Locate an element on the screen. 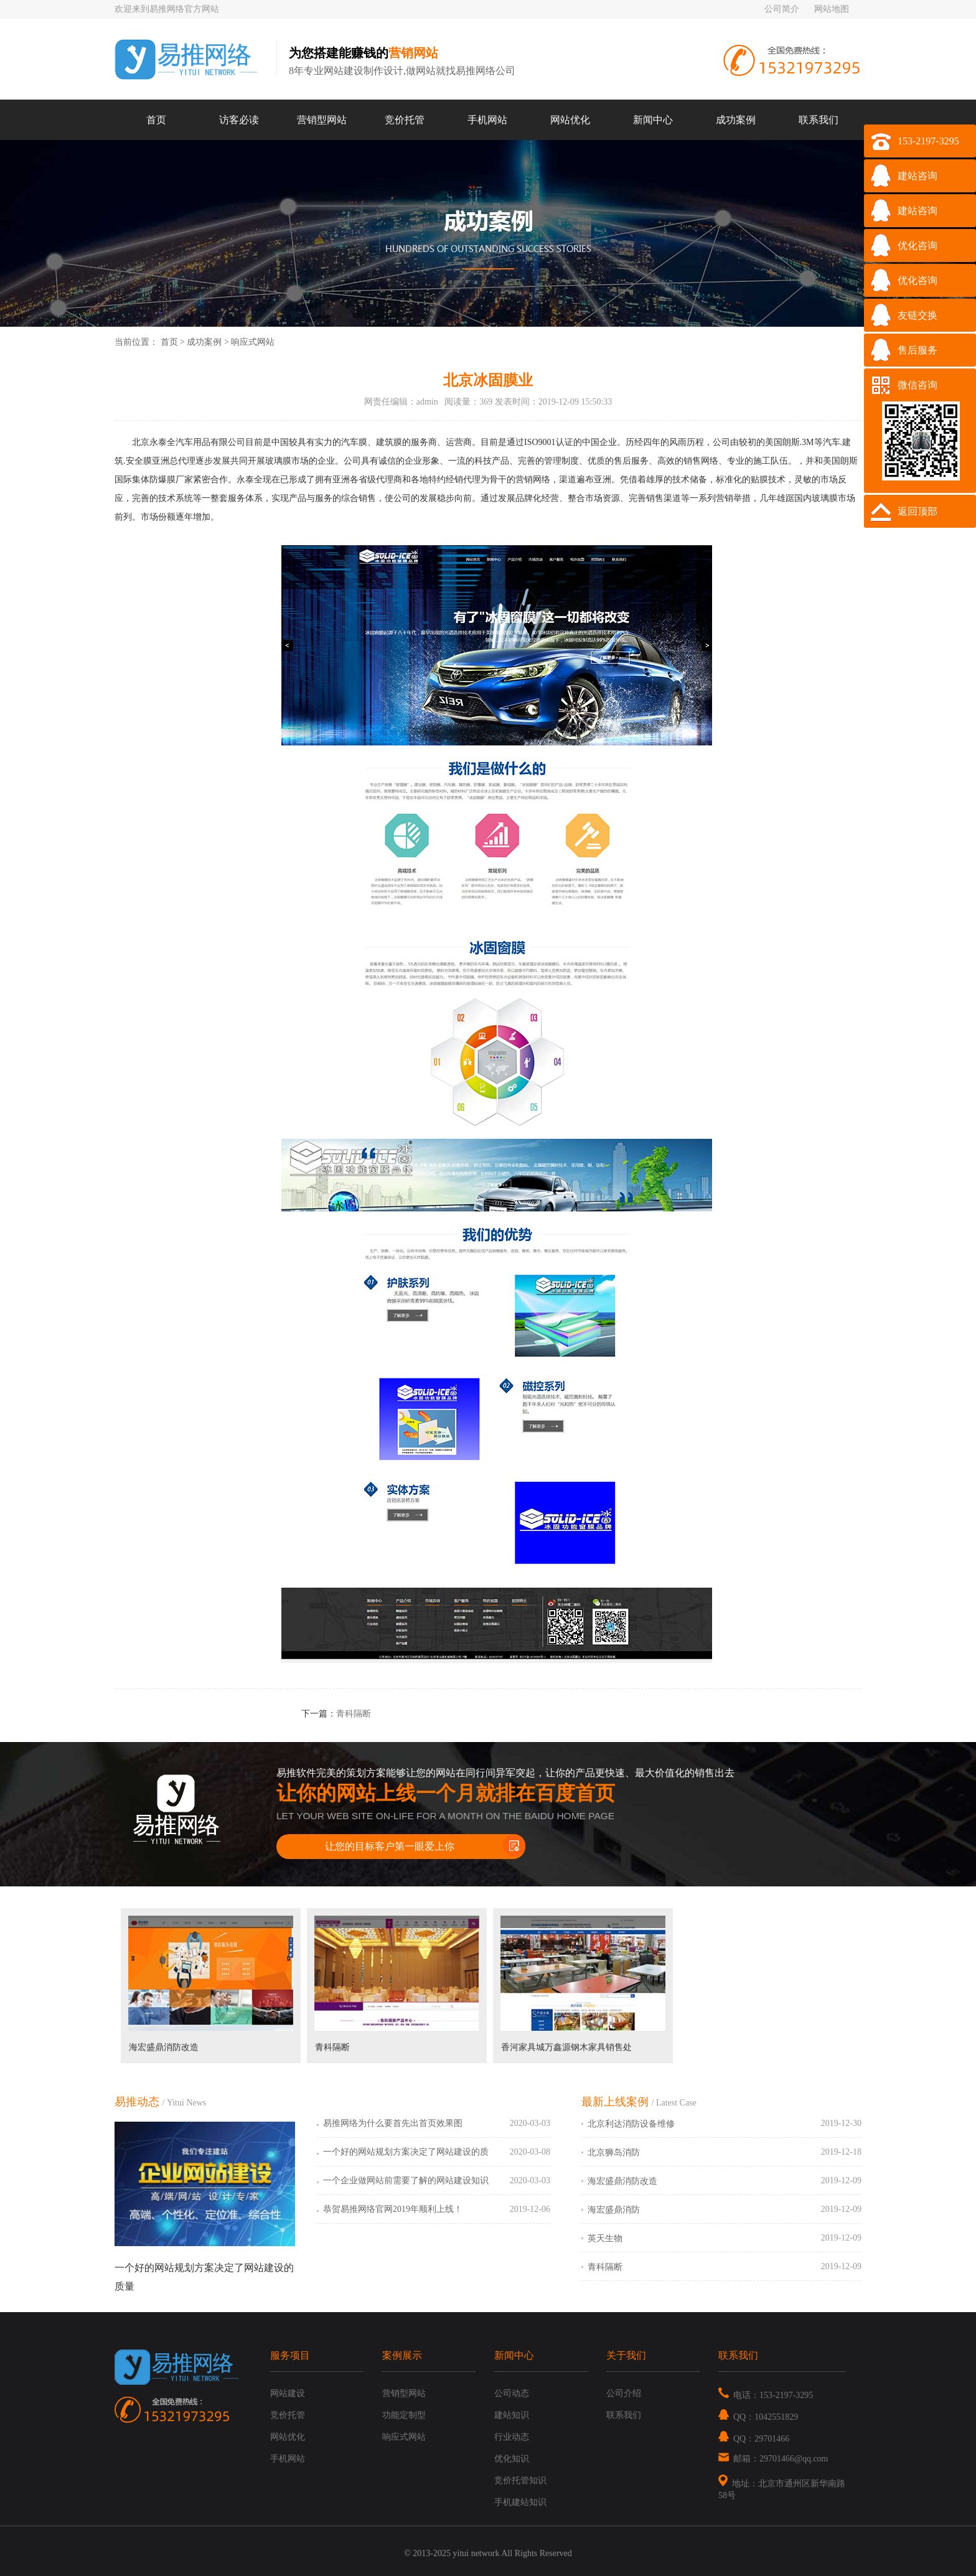  友链交换 is located at coordinates (917, 315).